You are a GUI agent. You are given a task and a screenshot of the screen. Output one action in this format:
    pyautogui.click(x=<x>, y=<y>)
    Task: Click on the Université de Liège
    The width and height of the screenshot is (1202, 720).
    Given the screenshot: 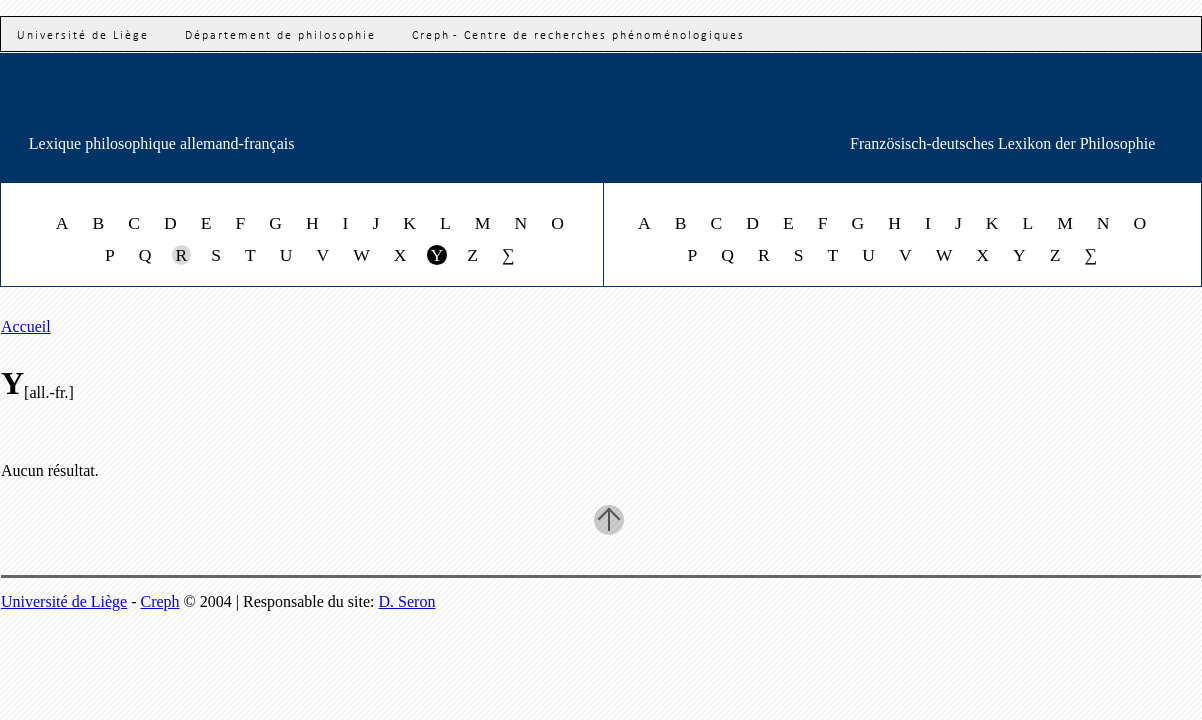 What is the action you would take?
    pyautogui.click(x=83, y=36)
    